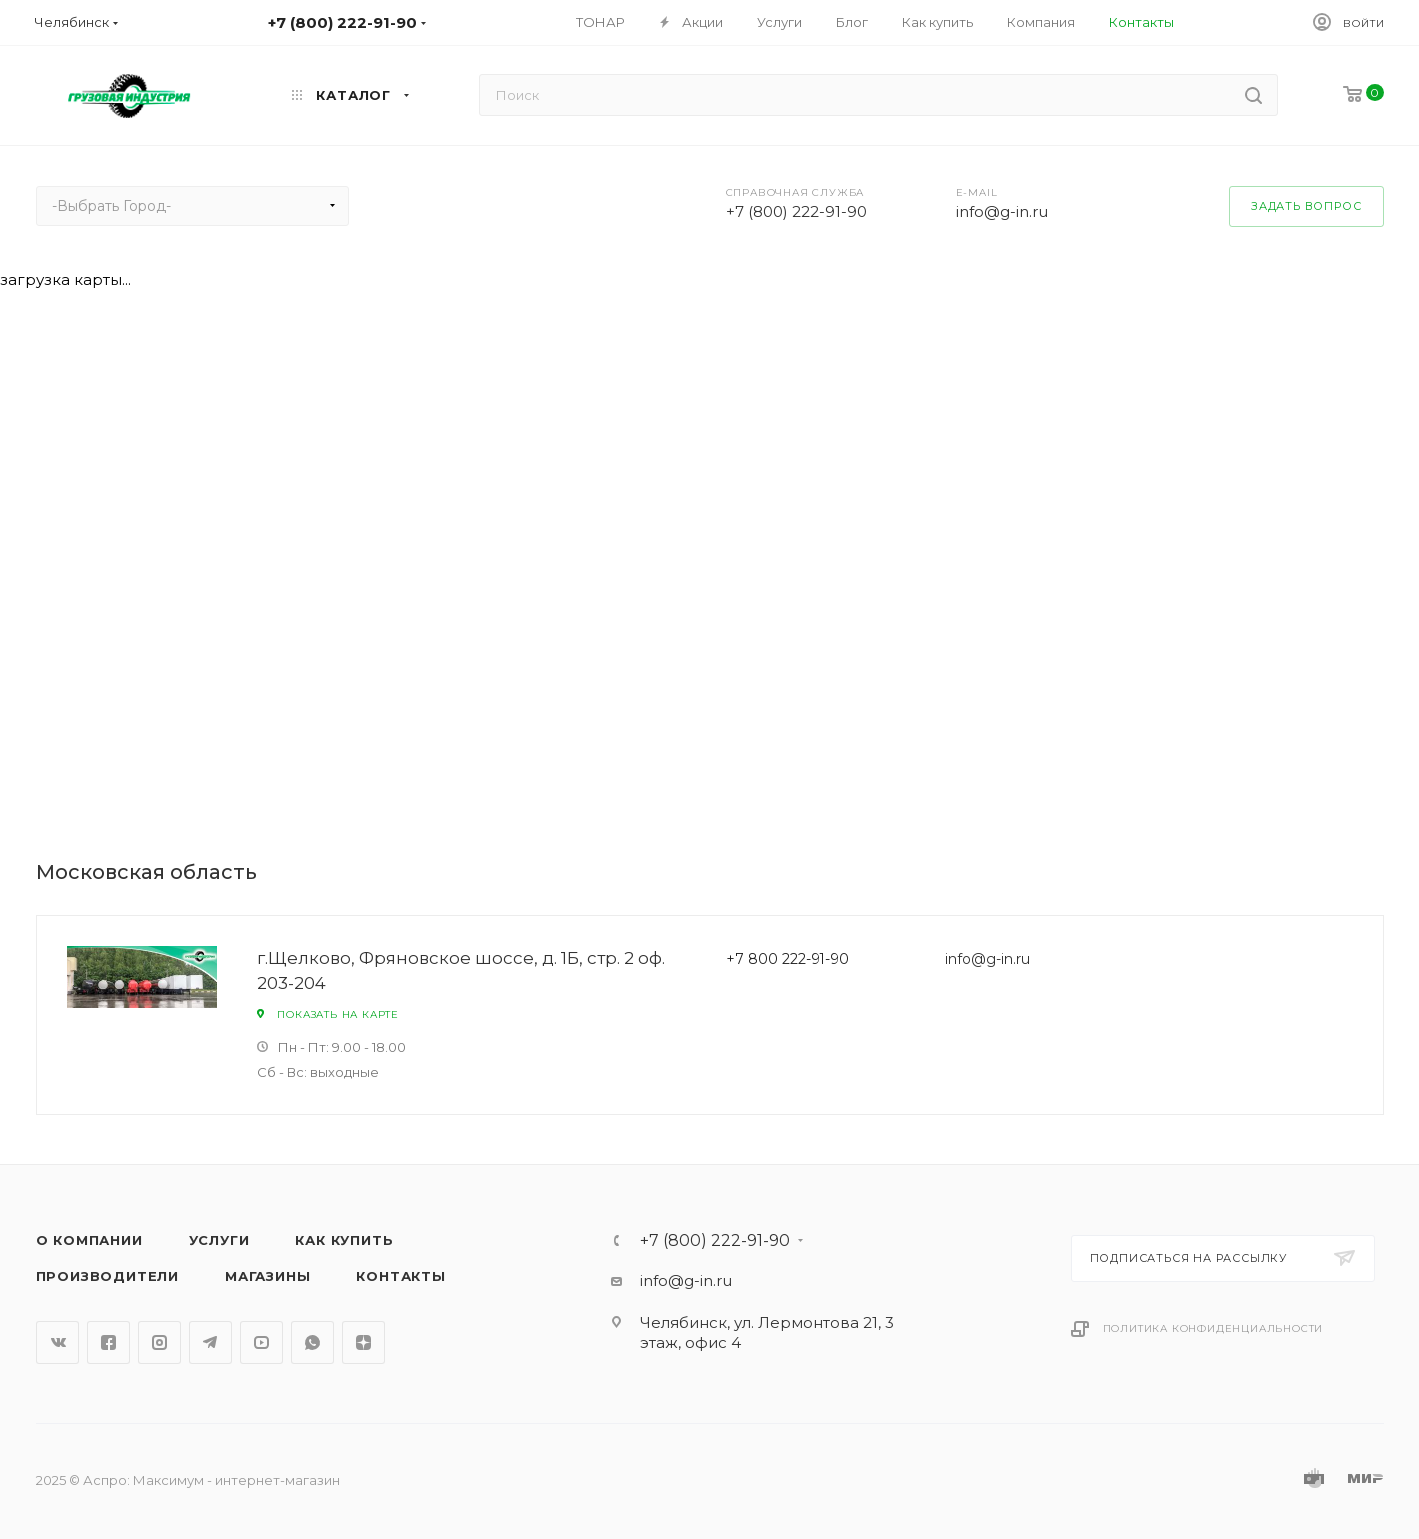  What do you see at coordinates (108, 1342) in the screenshot?
I see `Facebook` at bounding box center [108, 1342].